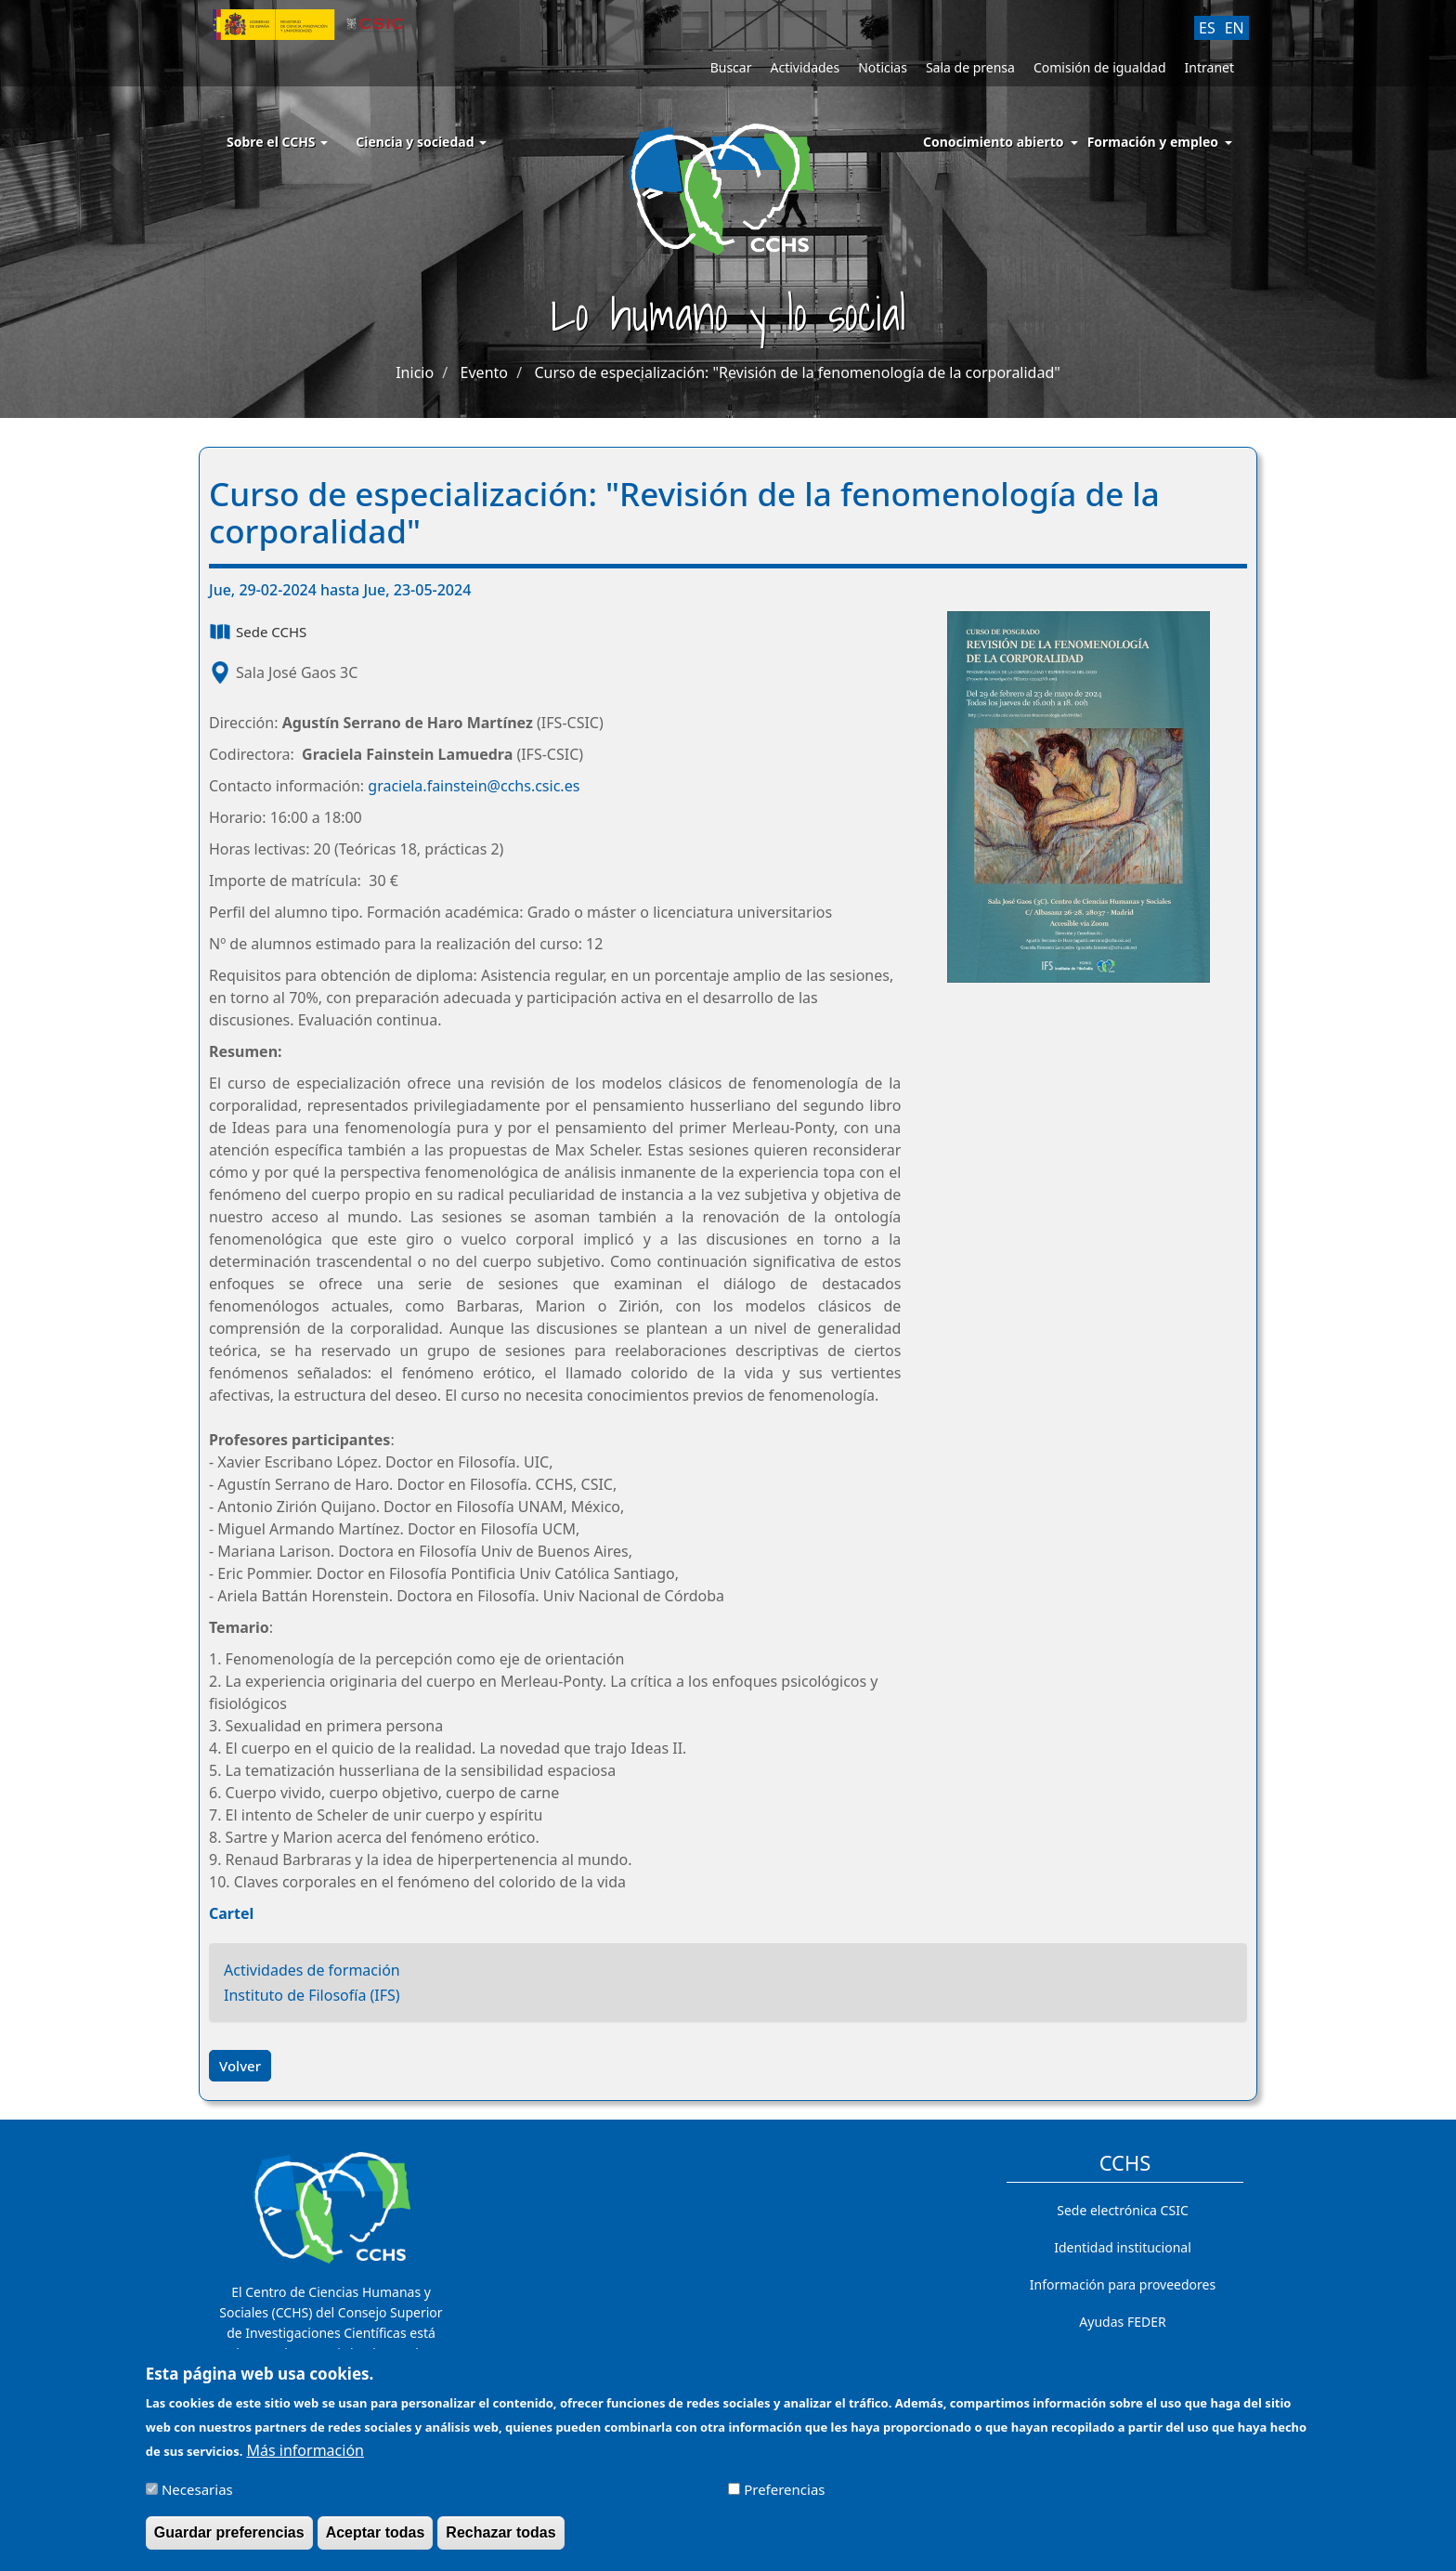 The height and width of the screenshot is (2571, 1456). Describe the element at coordinates (231, 1913) in the screenshot. I see `Cartel` at that location.